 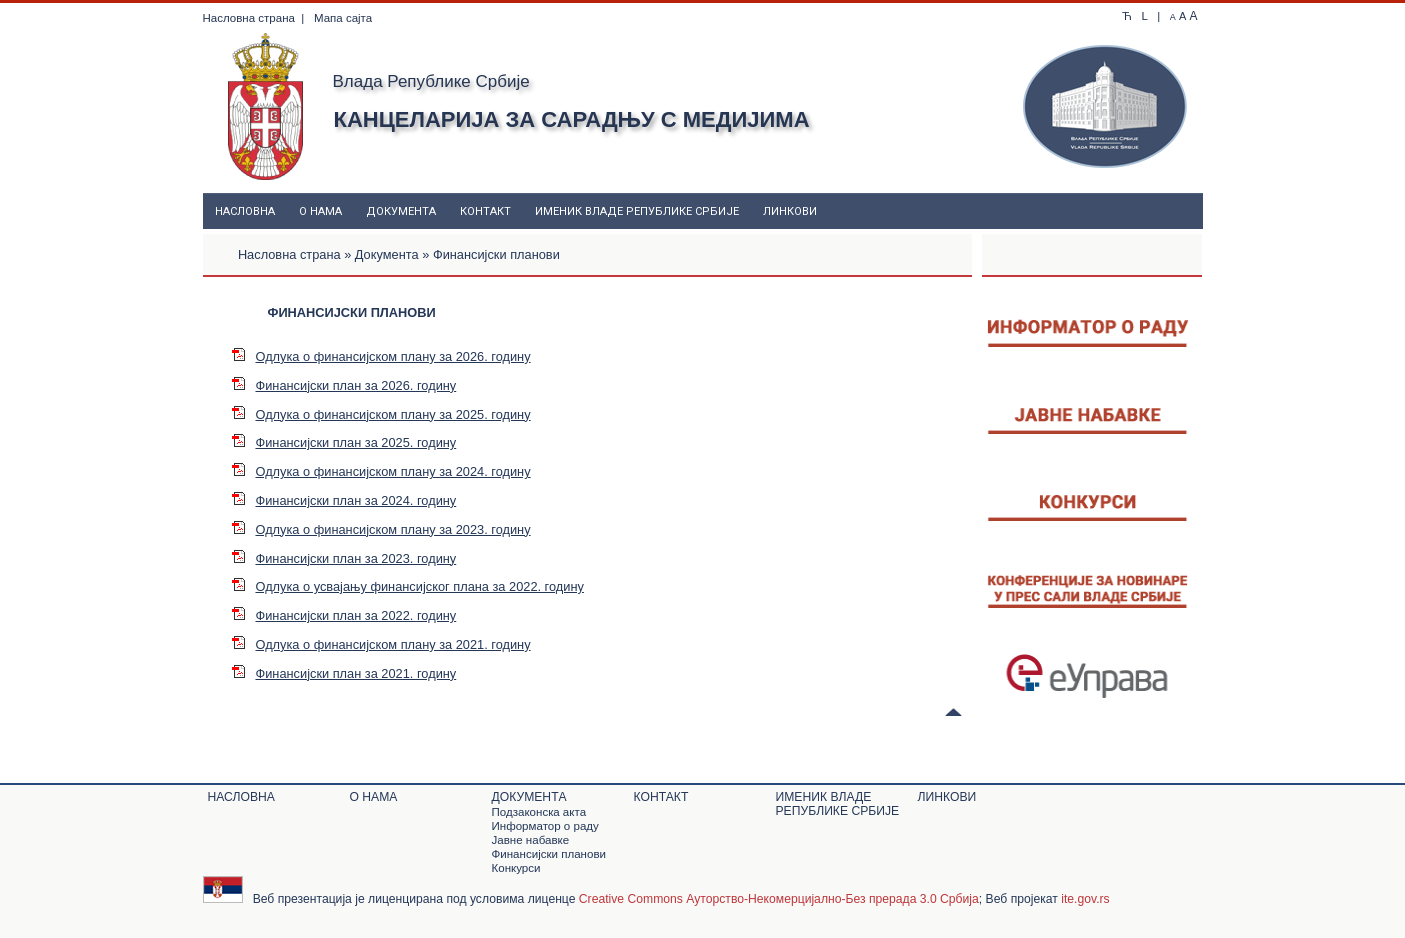 What do you see at coordinates (381, 356) in the screenshot?
I see `Одлука о финансијском плану за 2026. годину` at bounding box center [381, 356].